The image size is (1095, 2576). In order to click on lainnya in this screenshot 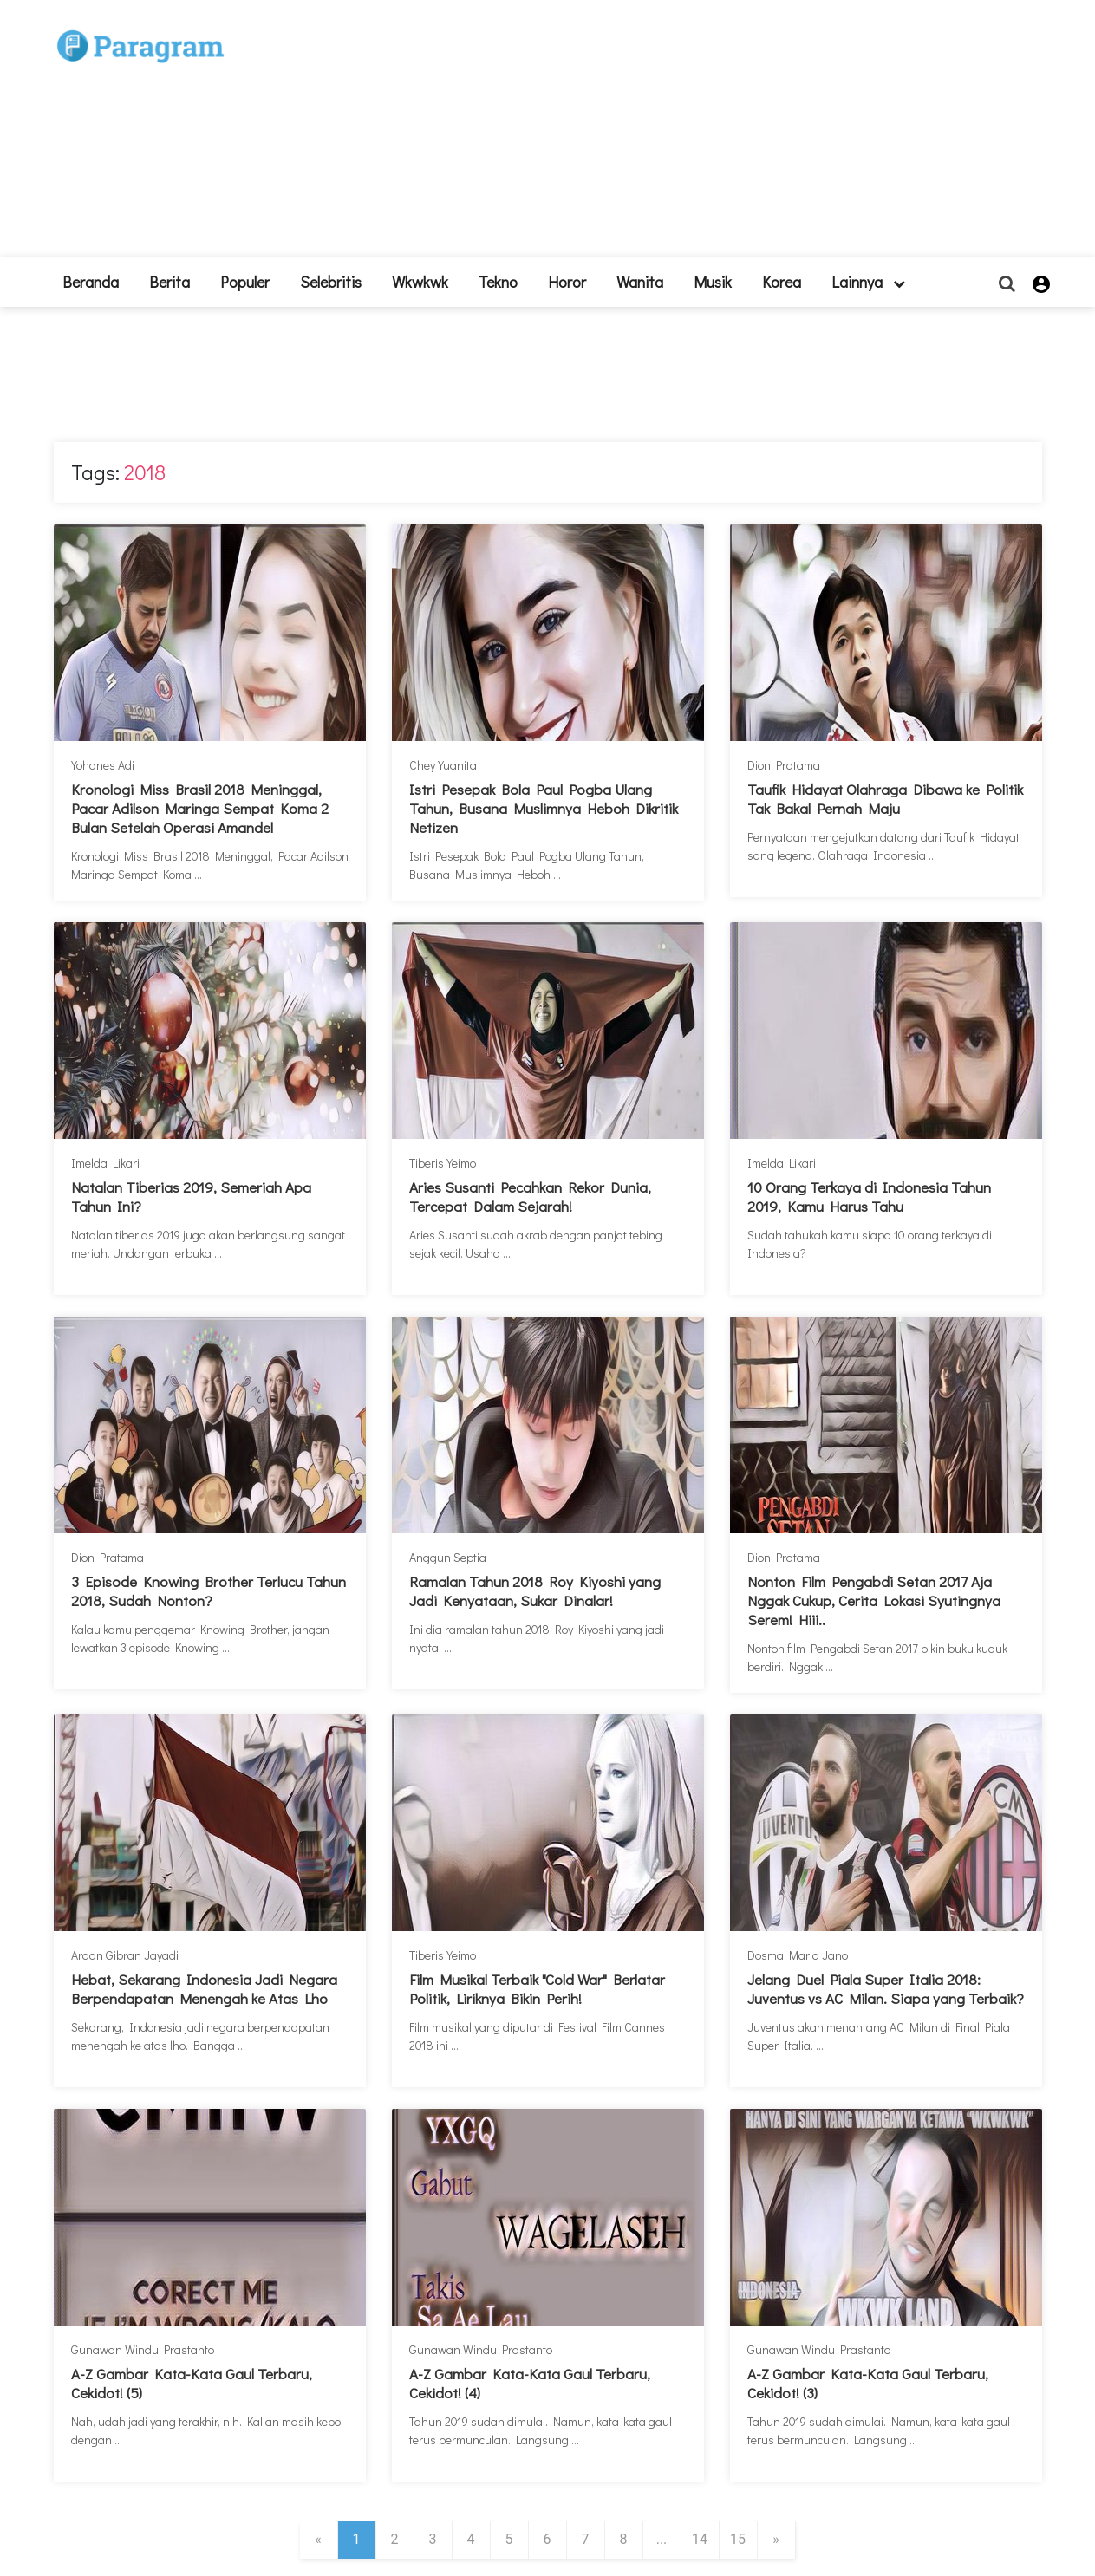, I will do `click(868, 281)`.